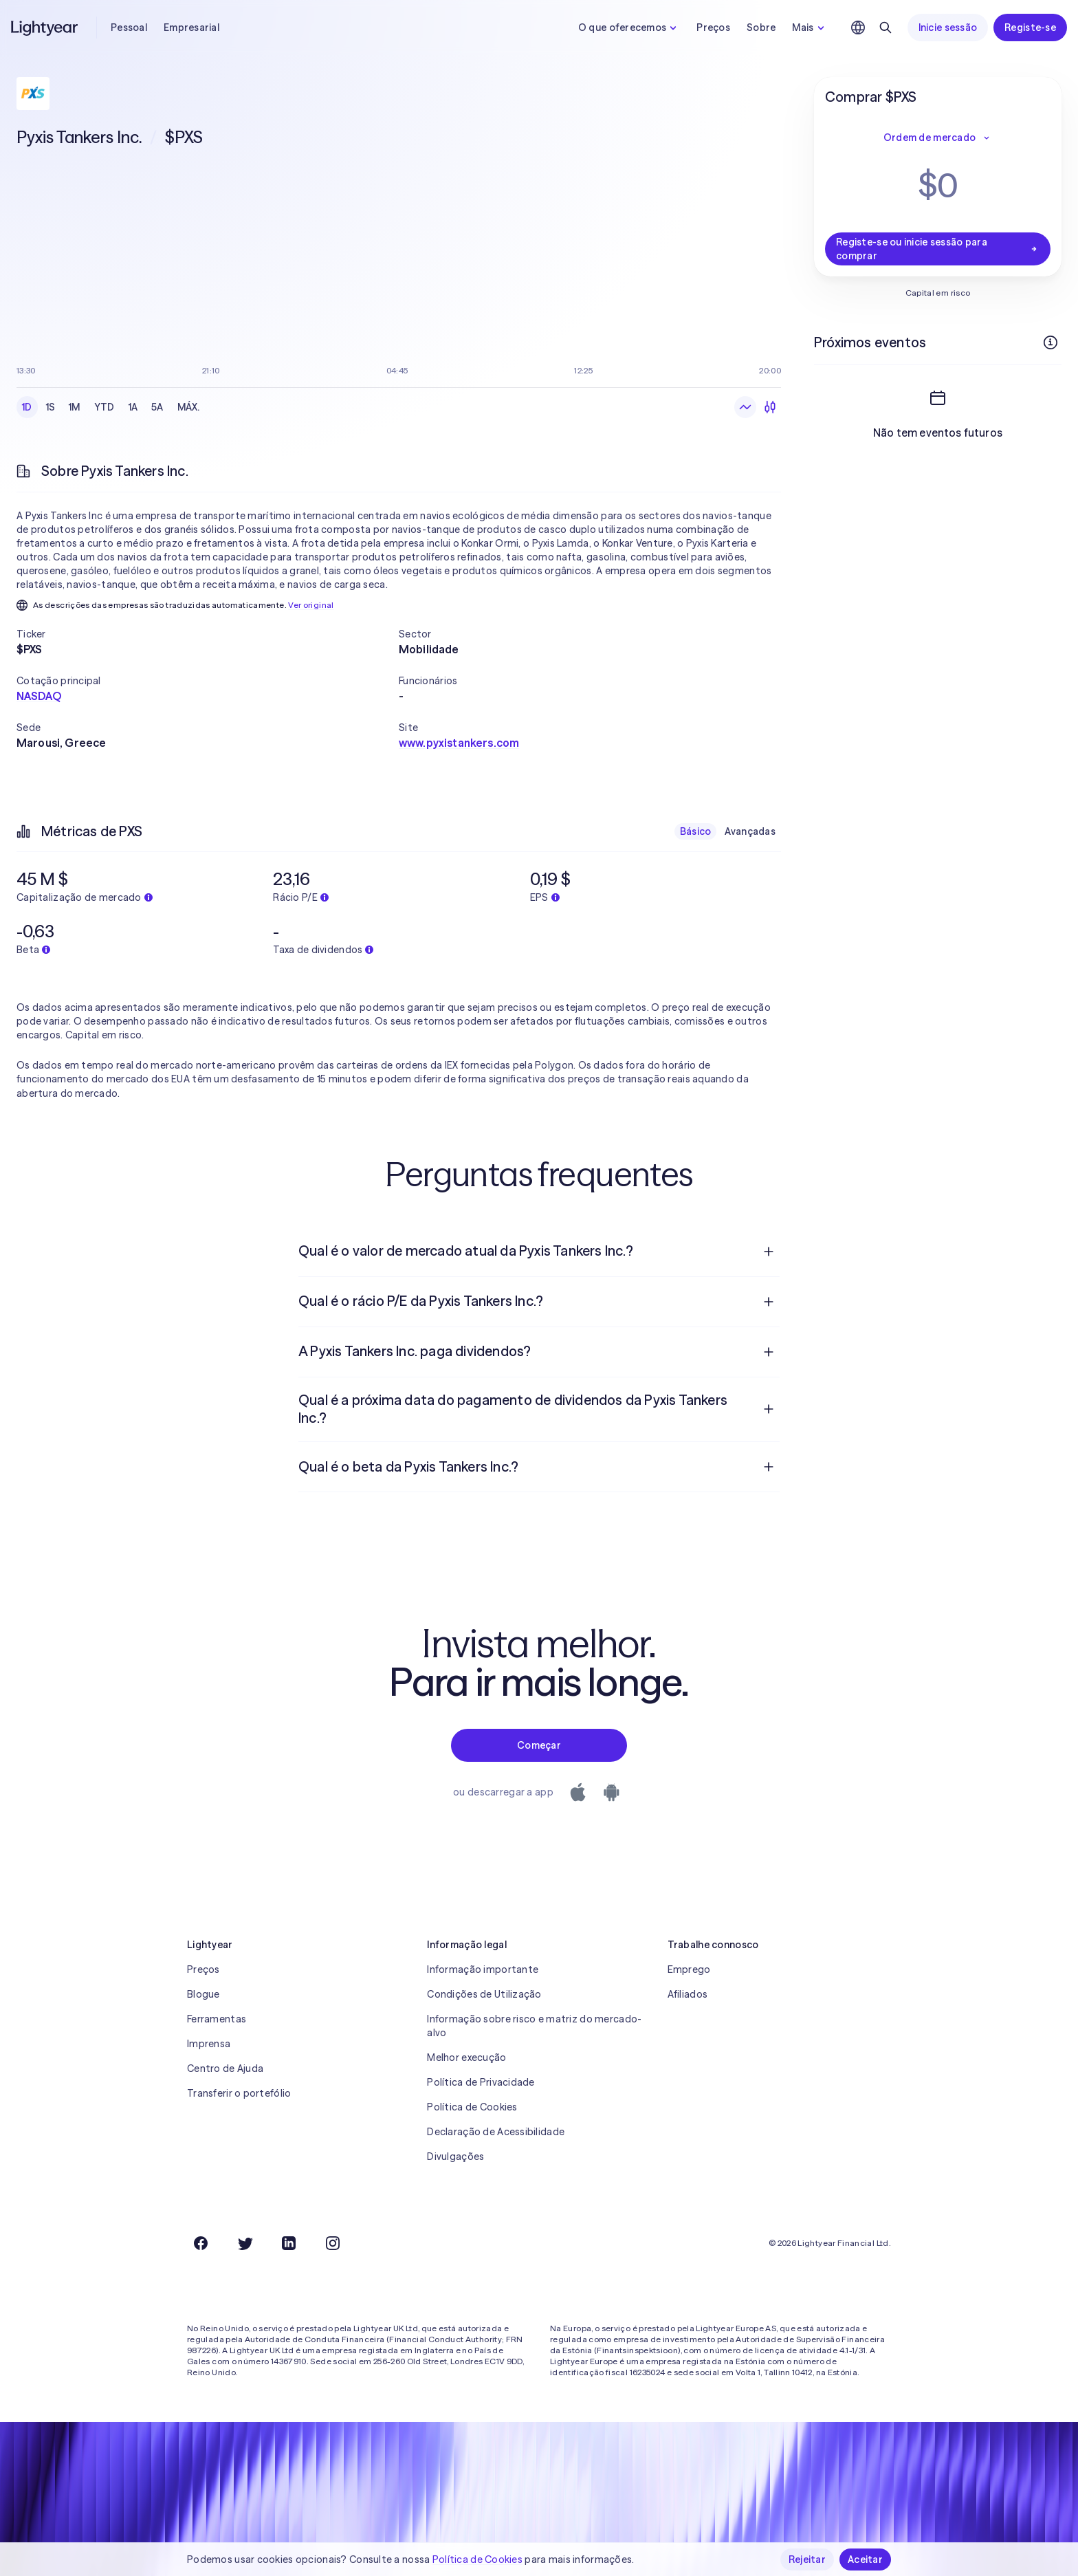 This screenshot has width=1078, height=2576. I want to click on Transferir o portefólio, so click(239, 2093).